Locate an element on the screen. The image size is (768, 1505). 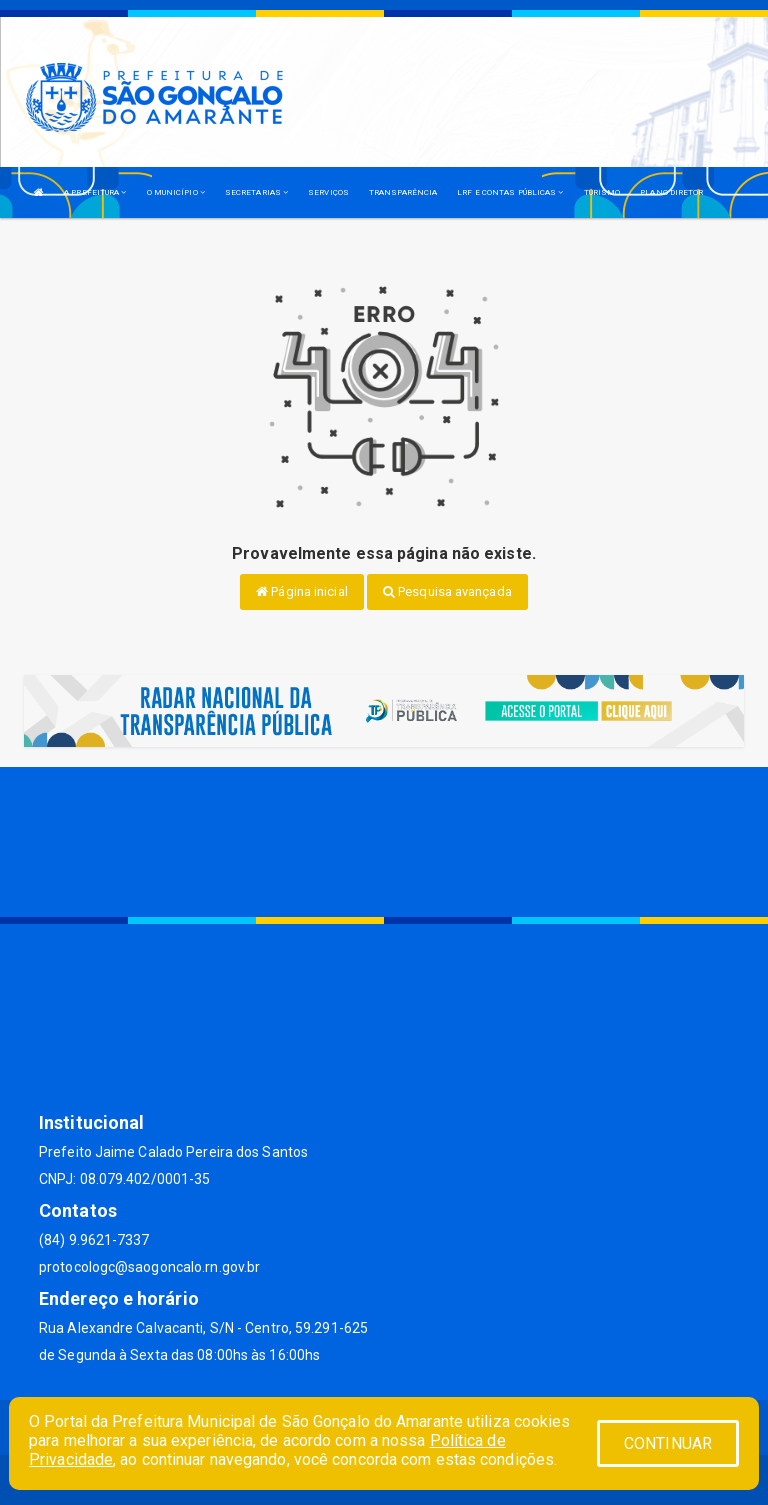
TRANSPARÊNCIA is located at coordinates (403, 192).